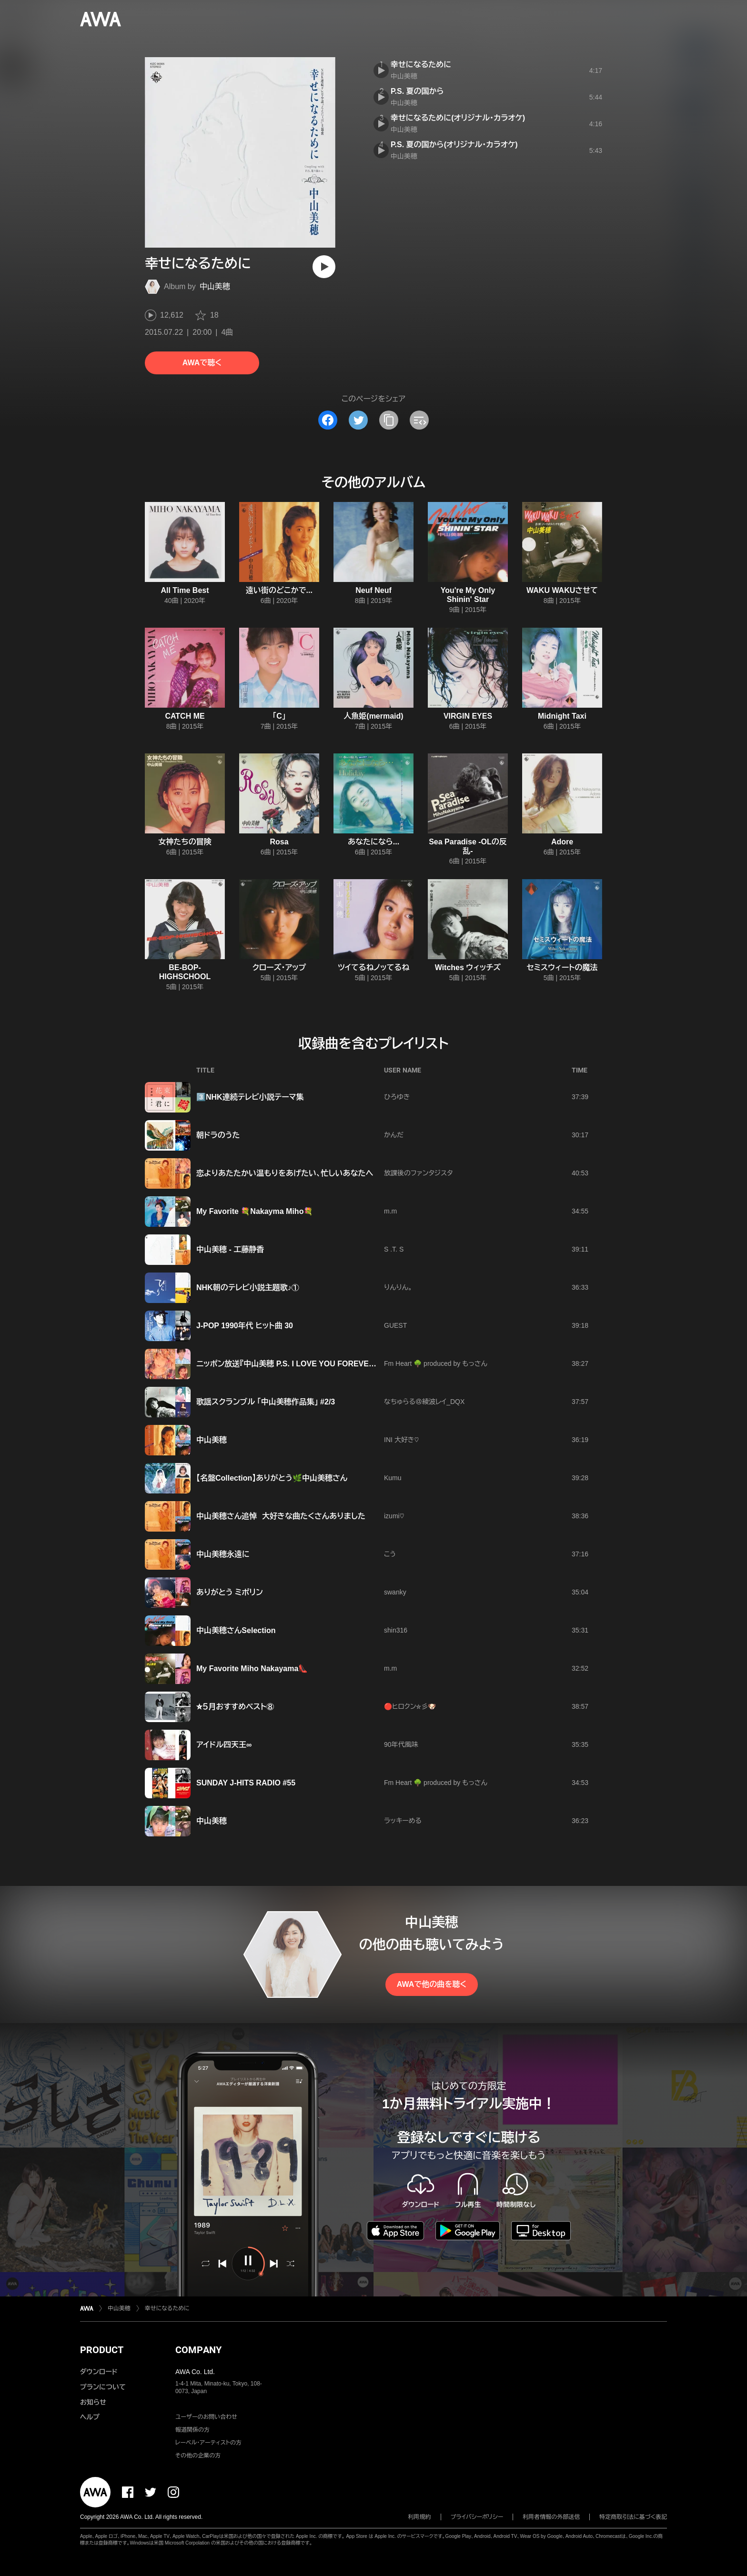  Describe the element at coordinates (410, 1706) in the screenshot. I see `🔴ヒロクン⛦彡🐶` at that location.